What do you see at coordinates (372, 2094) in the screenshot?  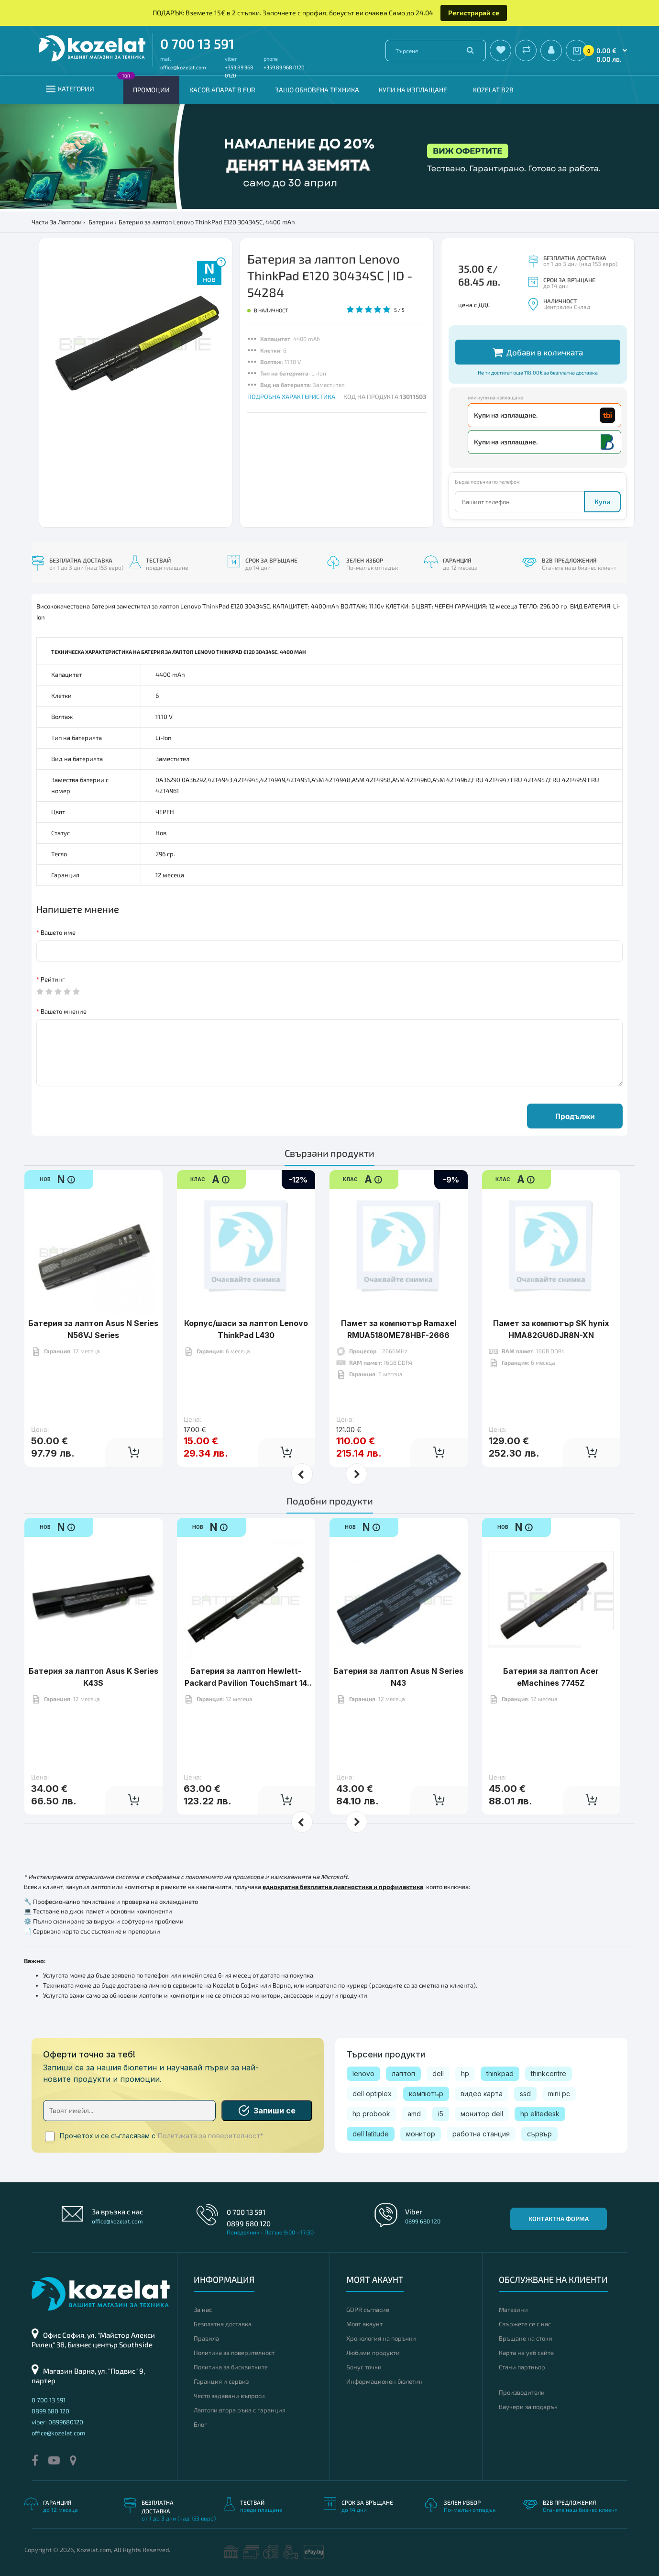 I see `dell optiplex` at bounding box center [372, 2094].